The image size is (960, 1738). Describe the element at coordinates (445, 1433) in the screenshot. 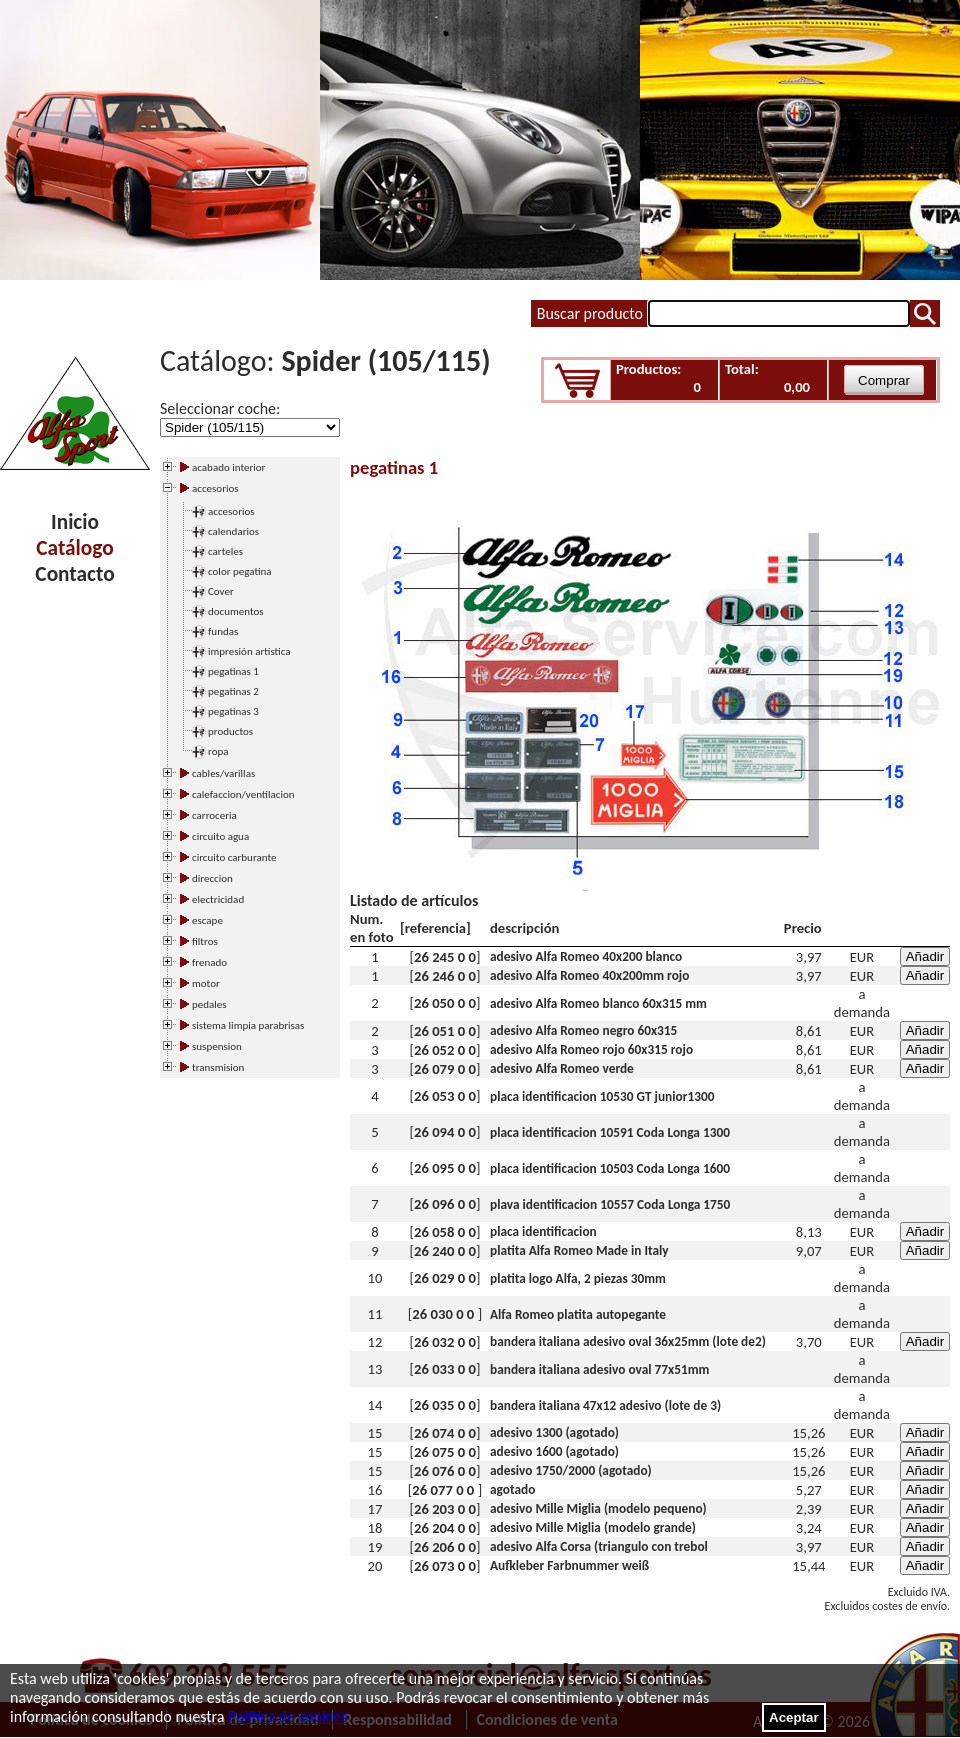

I see `26 074 0 0` at that location.